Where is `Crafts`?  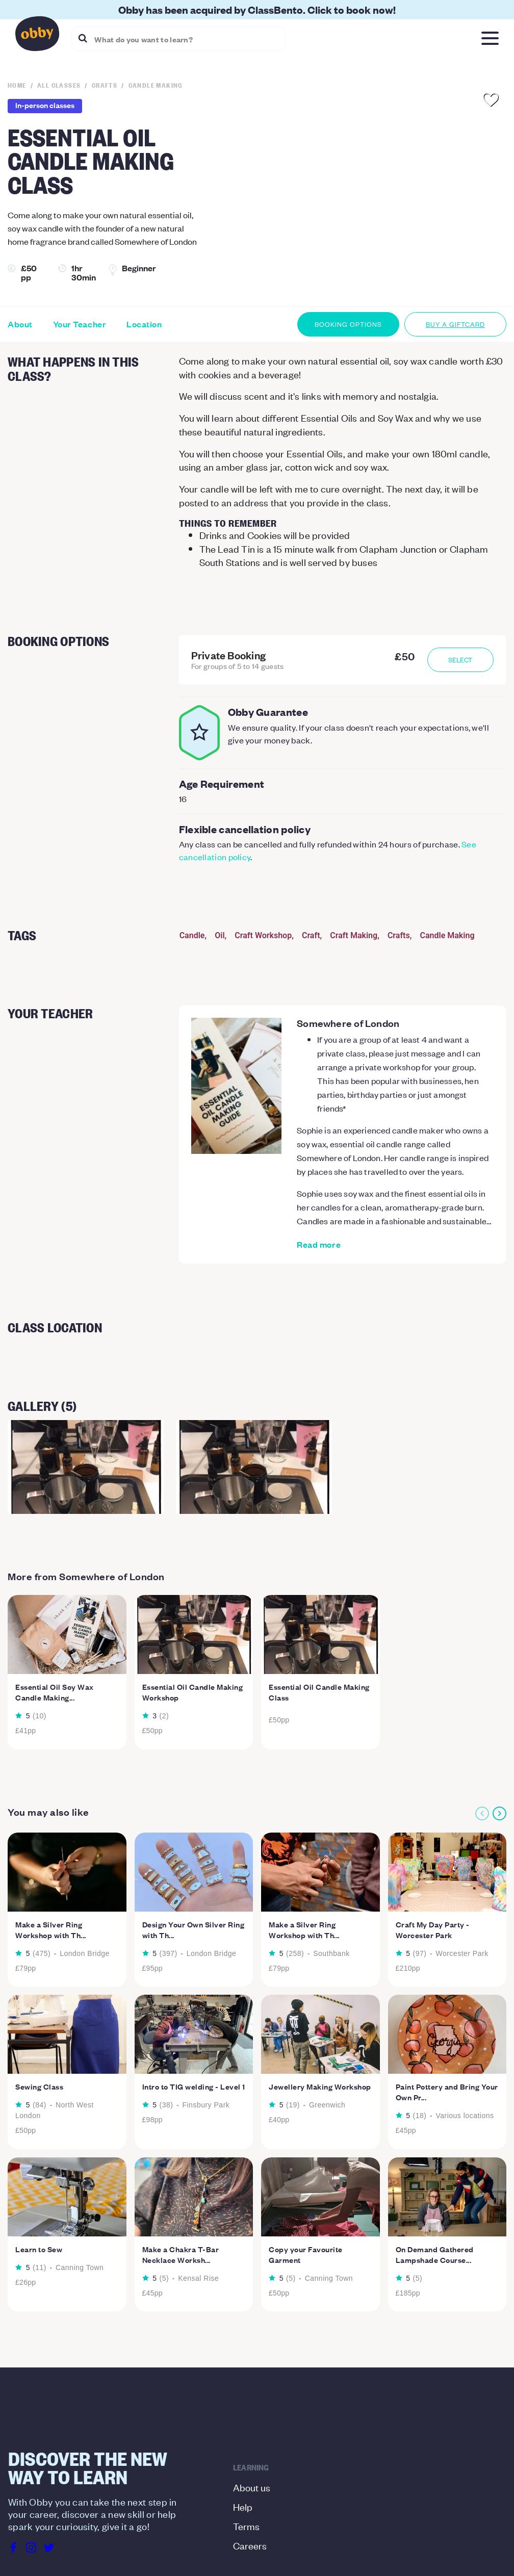 Crafts is located at coordinates (399, 935).